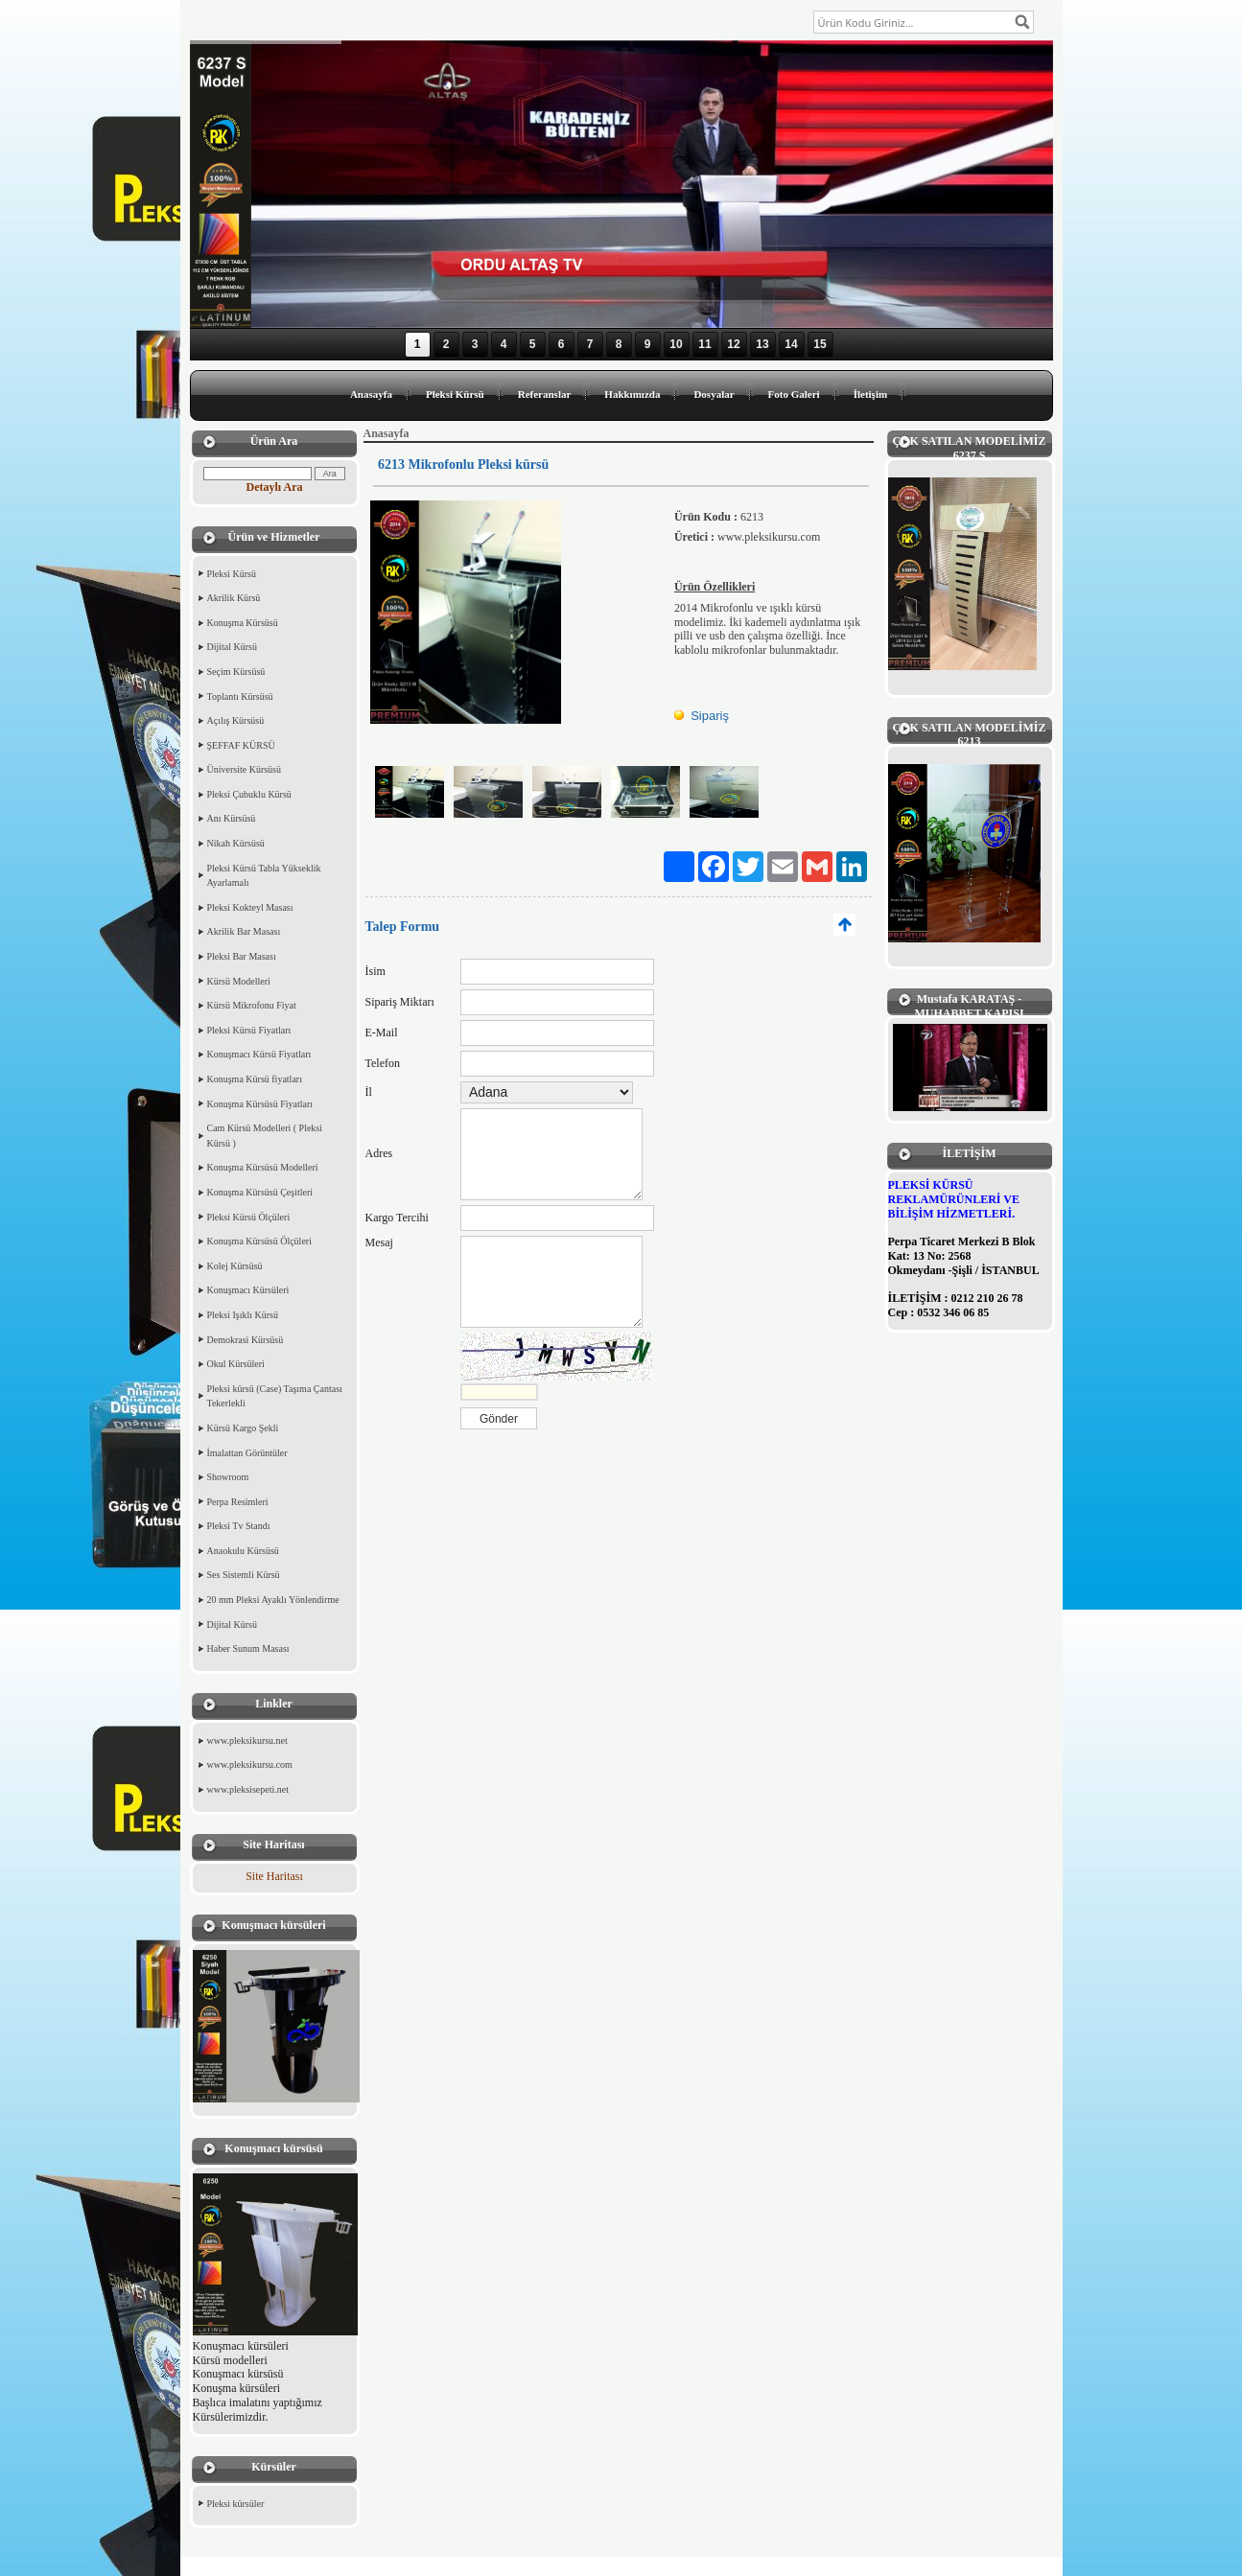 Image resolution: width=1242 pixels, height=2576 pixels. What do you see at coordinates (260, 1104) in the screenshot?
I see `Konuşma Kürsüsü Fiyatları` at bounding box center [260, 1104].